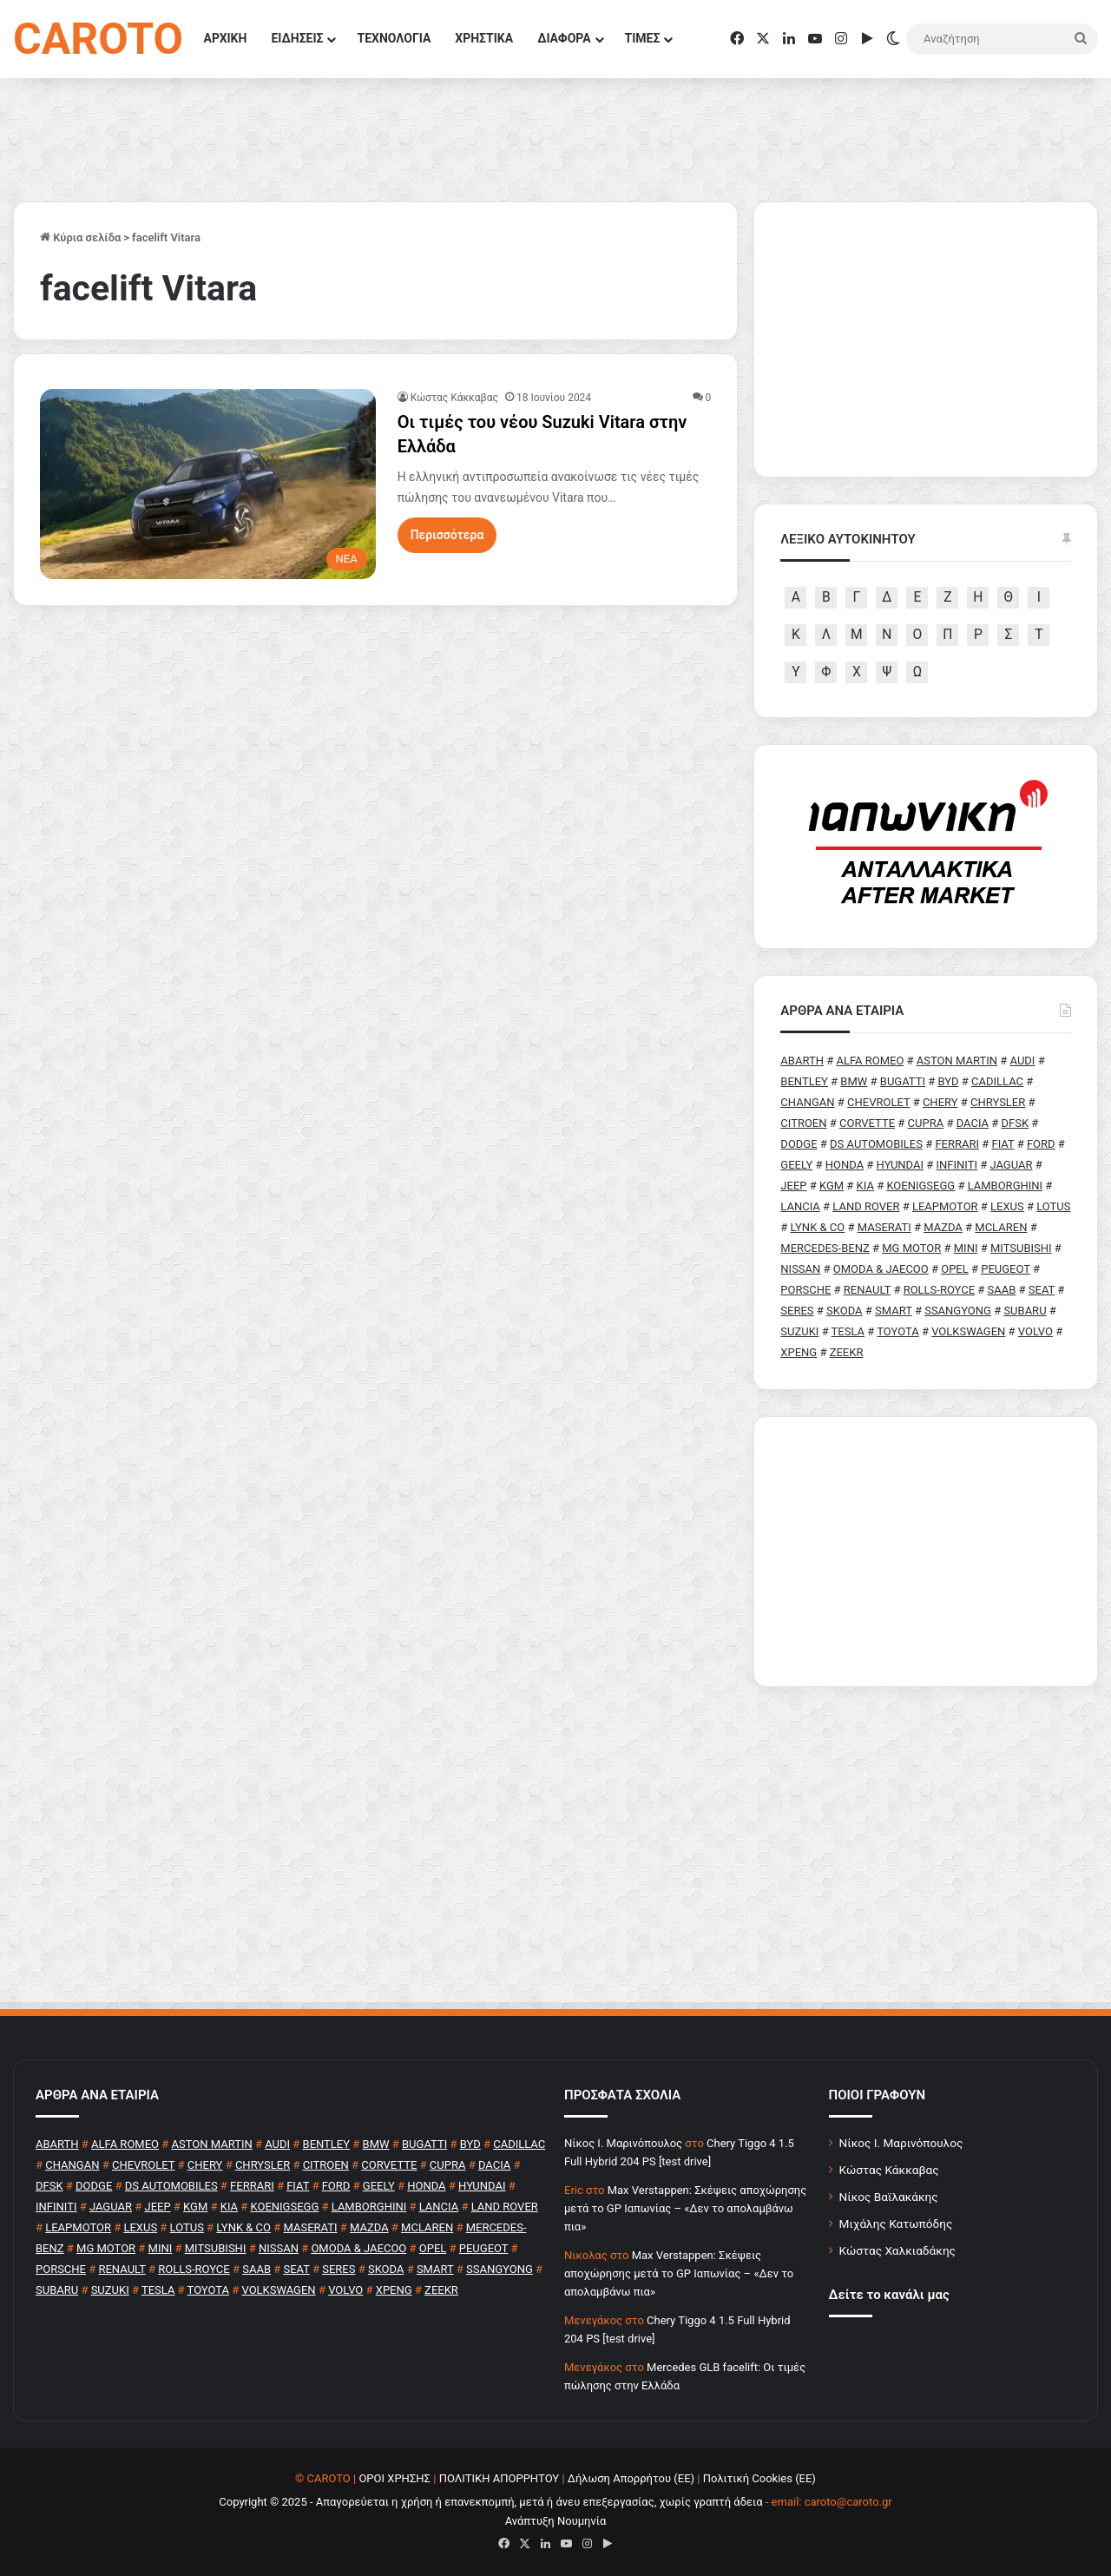  Describe the element at coordinates (563, 38) in the screenshot. I see `ΔΙΑΦΟΡΑ` at that location.